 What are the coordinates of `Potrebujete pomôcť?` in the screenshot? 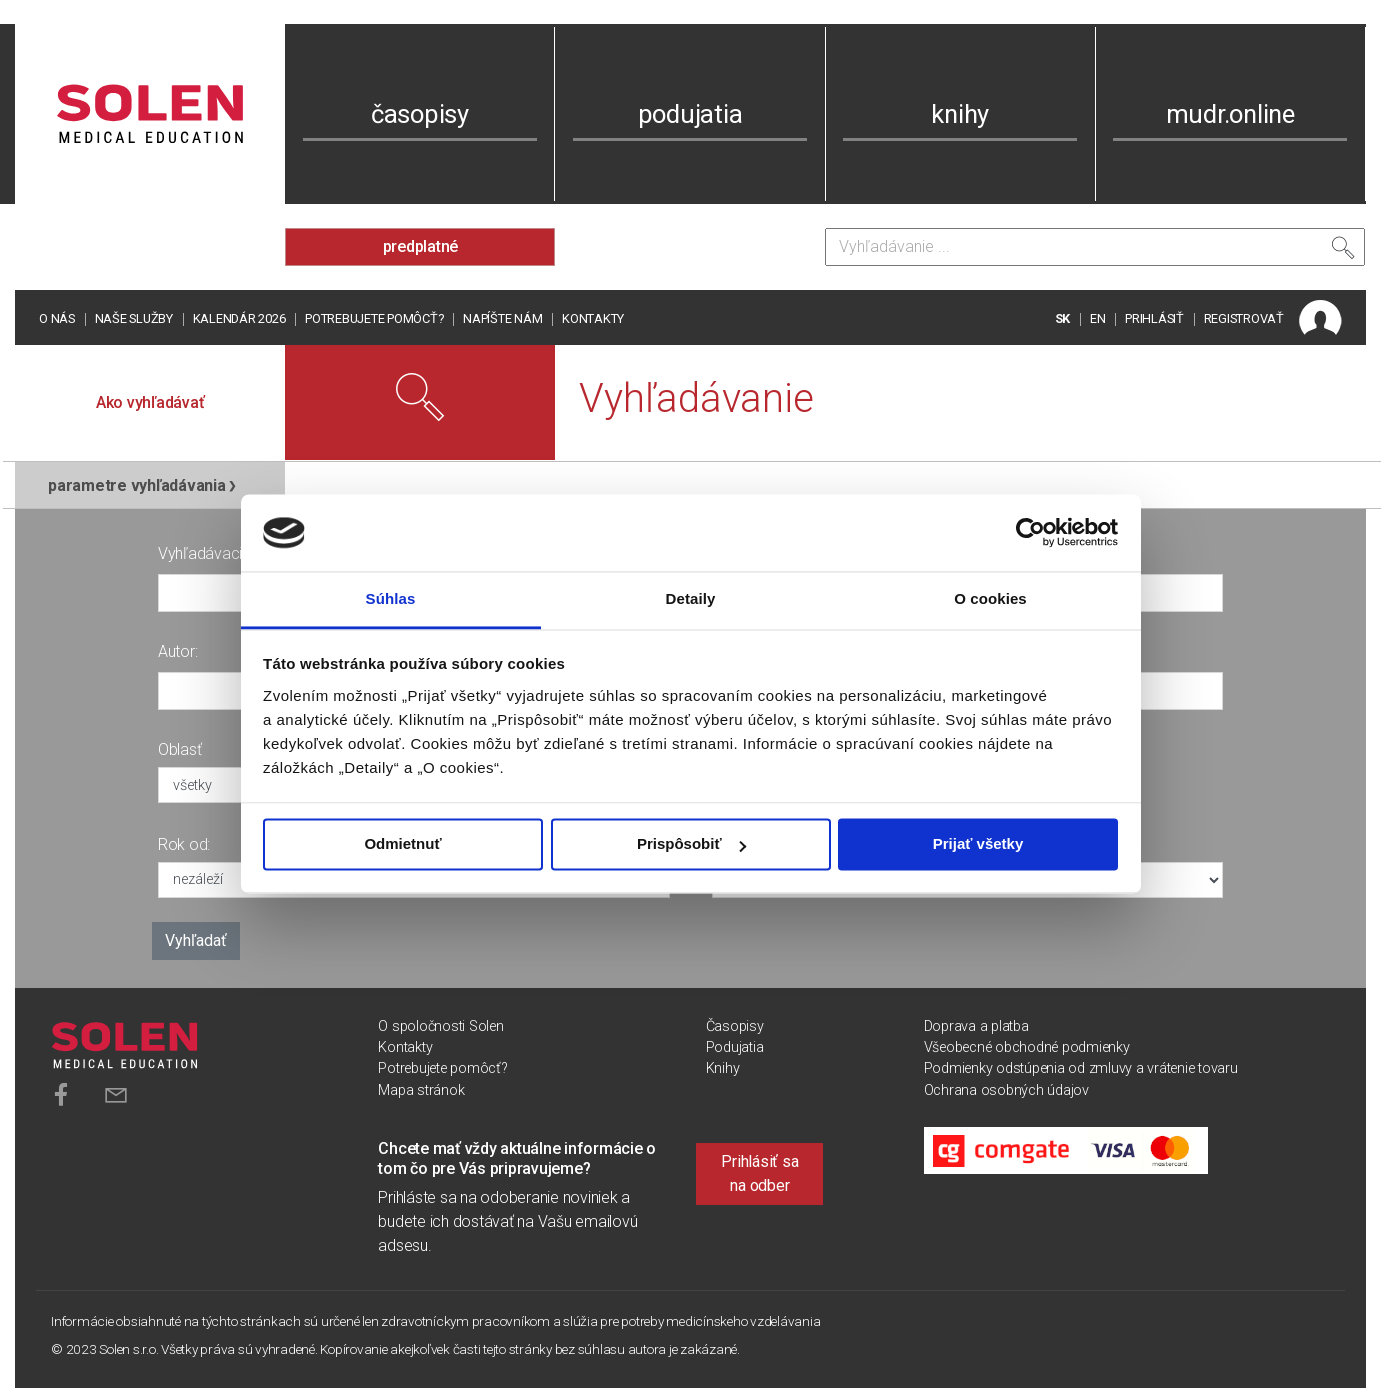 It's located at (374, 318).